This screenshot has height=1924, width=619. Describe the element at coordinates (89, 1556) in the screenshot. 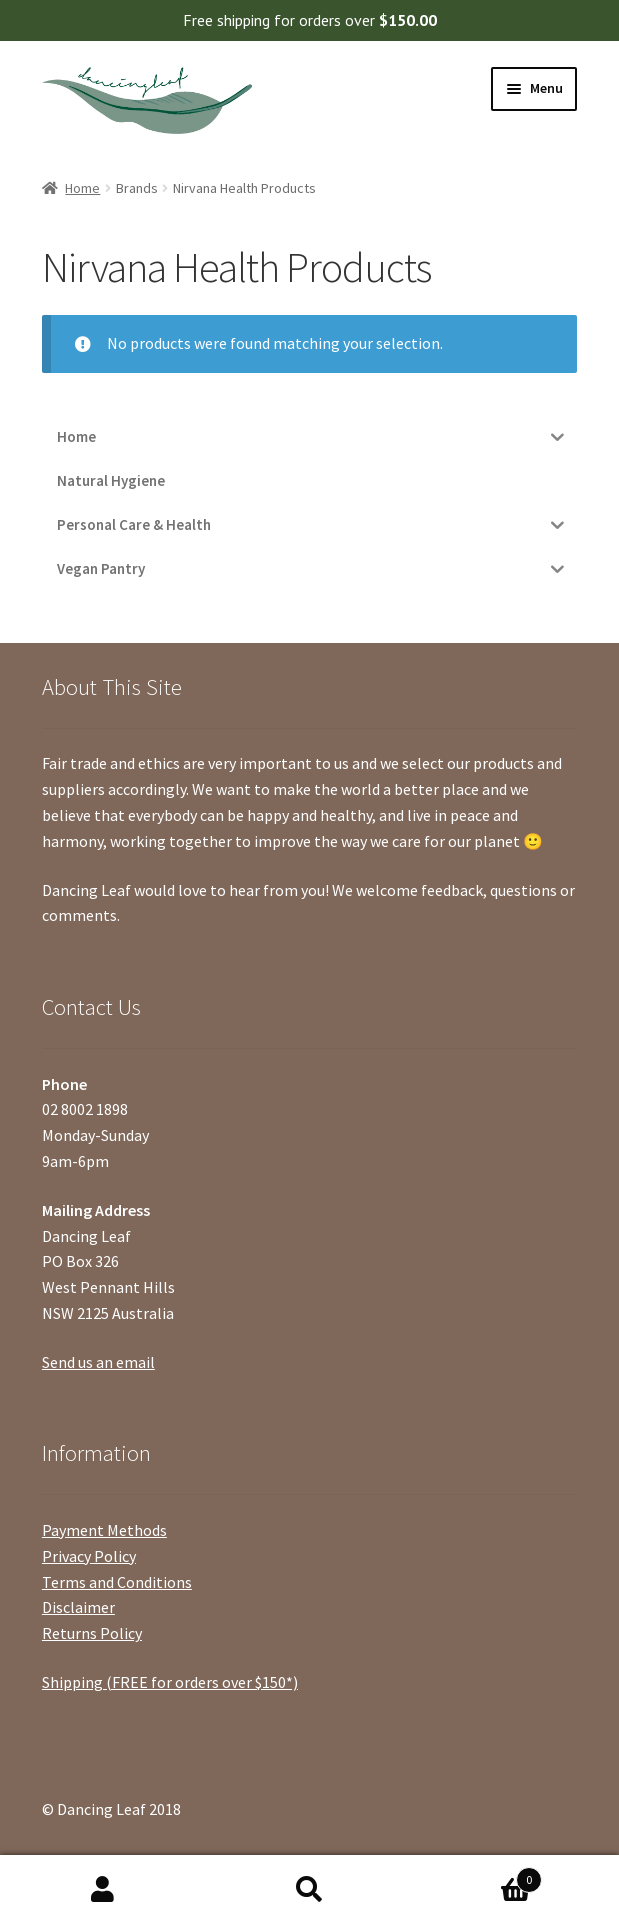

I see `Privacy Policy` at that location.